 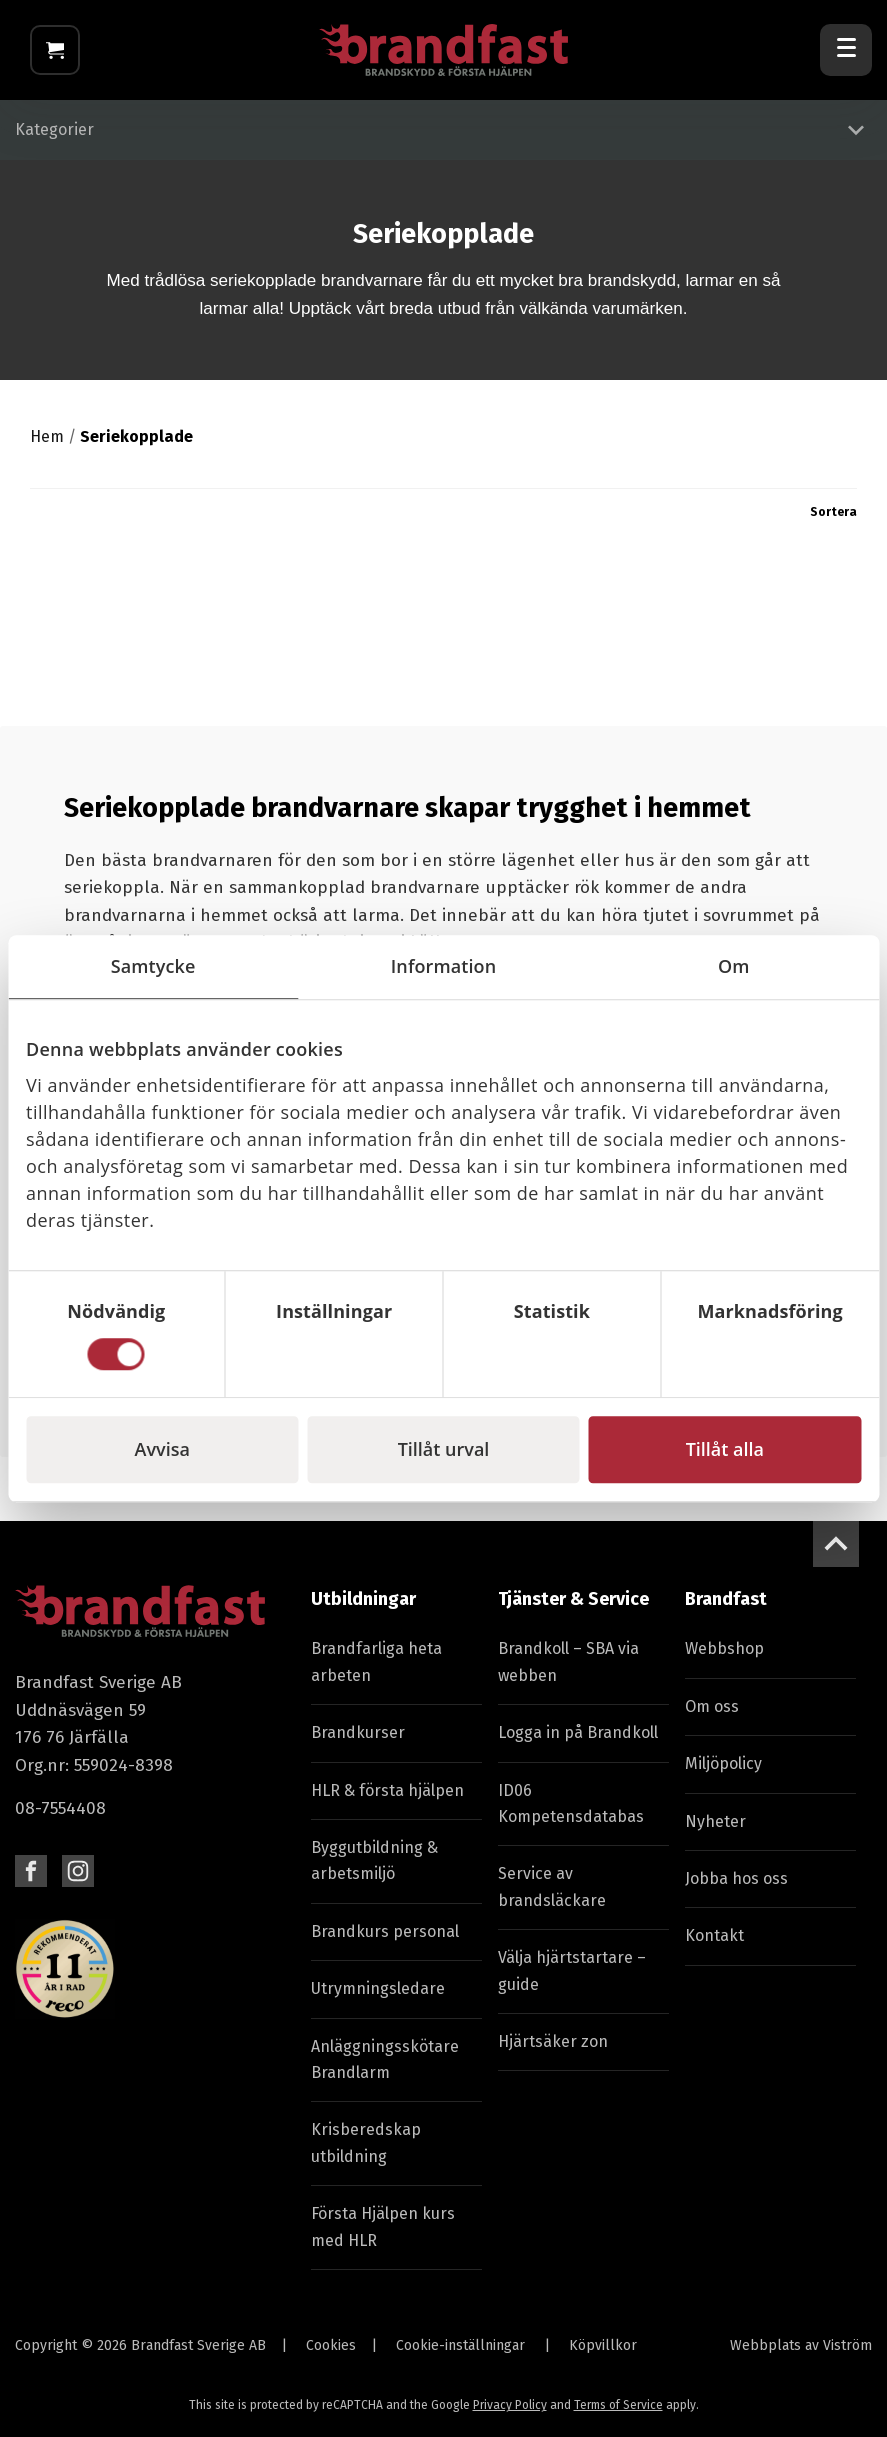 I want to click on Kontakt, so click(x=714, y=1936).